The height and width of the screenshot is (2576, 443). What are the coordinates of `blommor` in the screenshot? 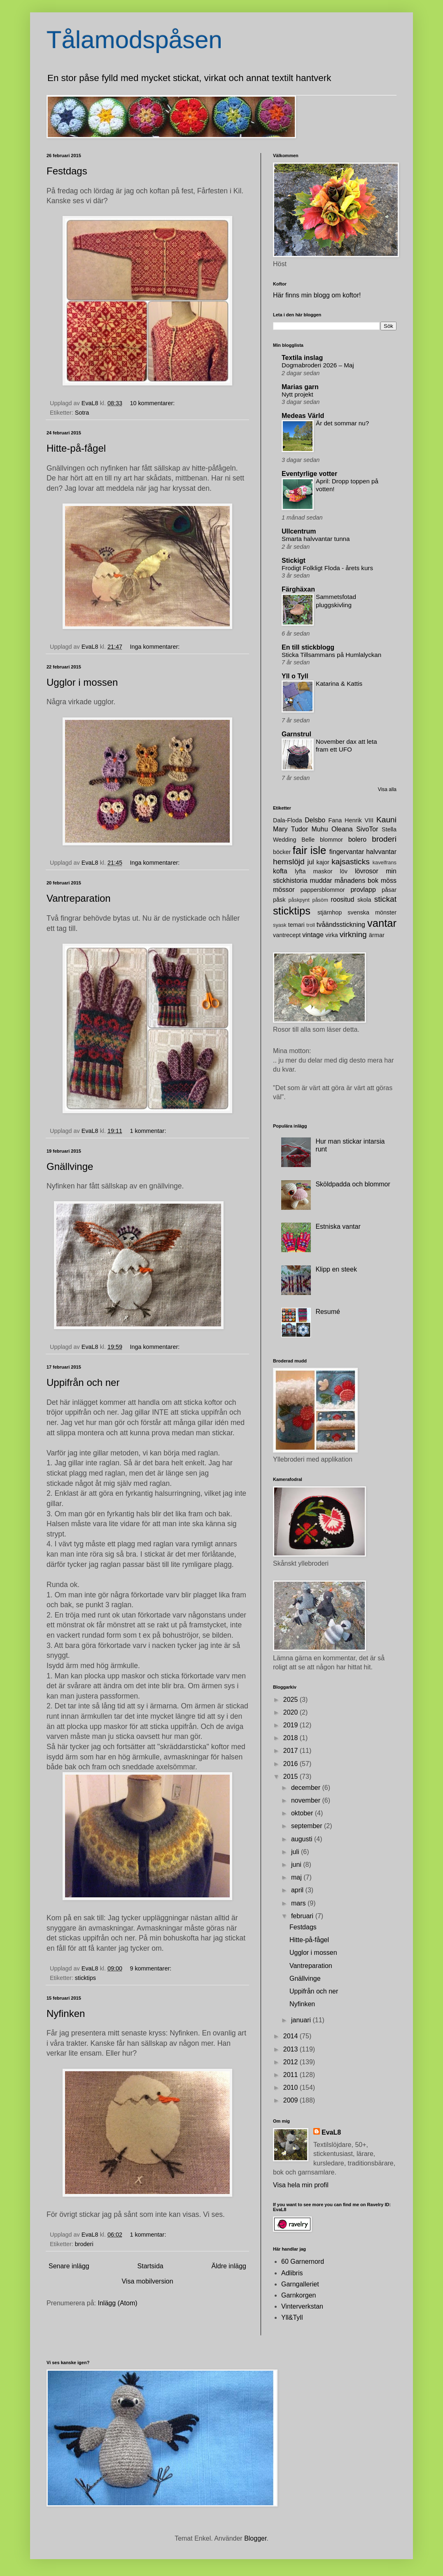 It's located at (331, 839).